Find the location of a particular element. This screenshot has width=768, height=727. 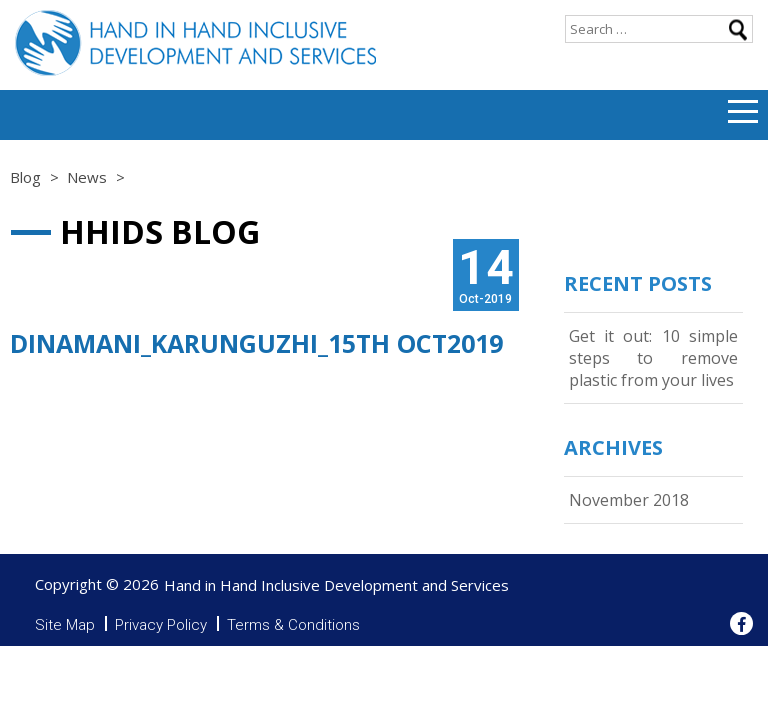

November 2018 is located at coordinates (629, 500).